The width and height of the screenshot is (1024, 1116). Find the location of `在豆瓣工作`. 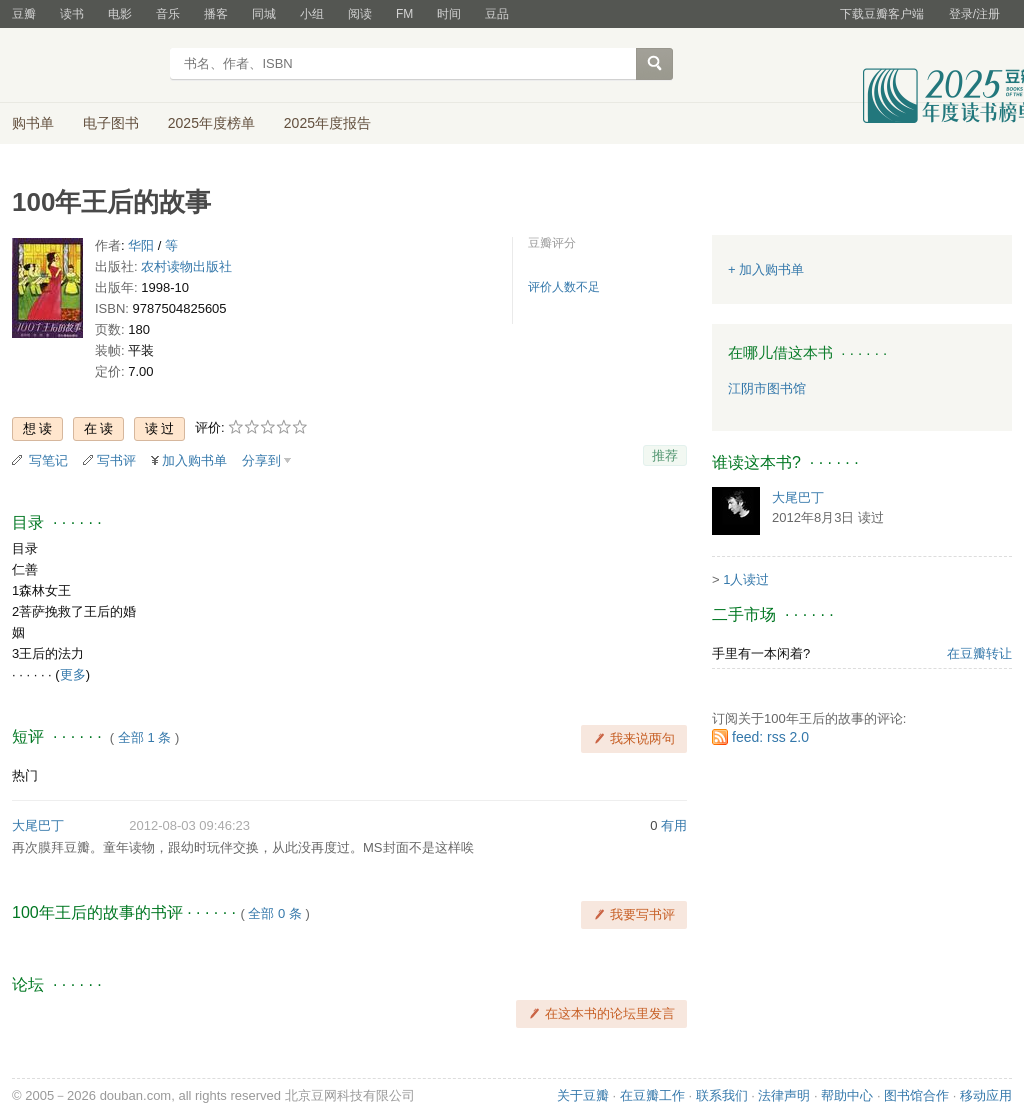

在豆瓣工作 is located at coordinates (652, 1095).